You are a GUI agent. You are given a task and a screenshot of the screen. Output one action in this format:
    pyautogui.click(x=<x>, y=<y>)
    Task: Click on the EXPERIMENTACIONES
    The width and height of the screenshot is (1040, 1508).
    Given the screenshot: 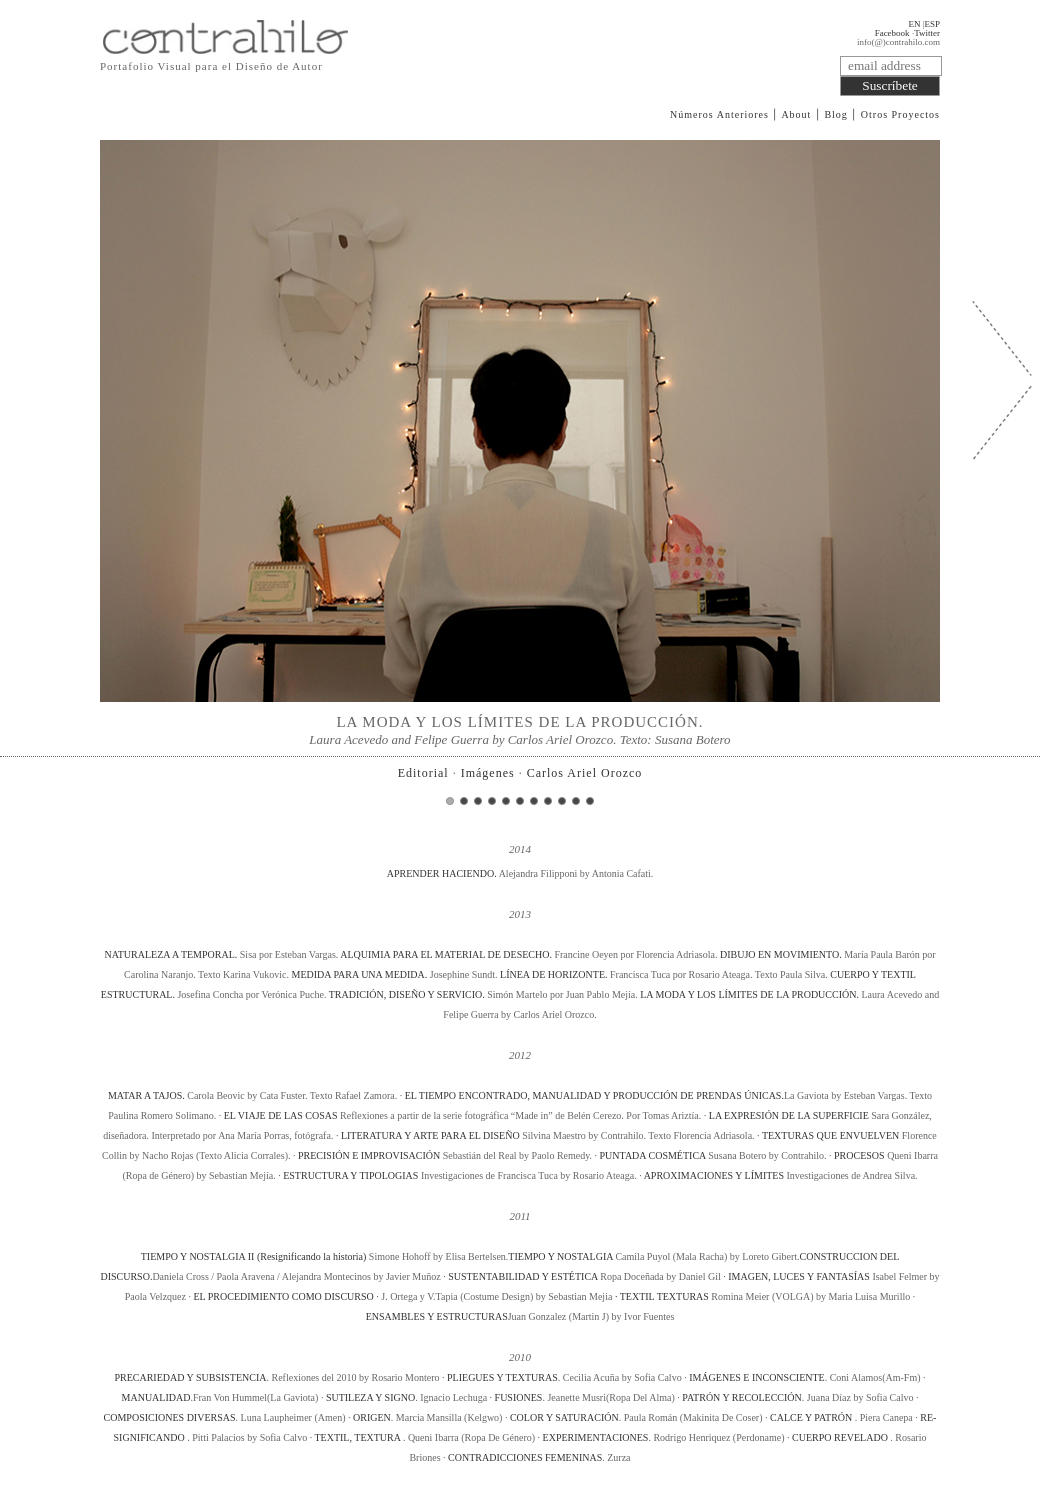 What is the action you would take?
    pyautogui.click(x=596, y=1437)
    